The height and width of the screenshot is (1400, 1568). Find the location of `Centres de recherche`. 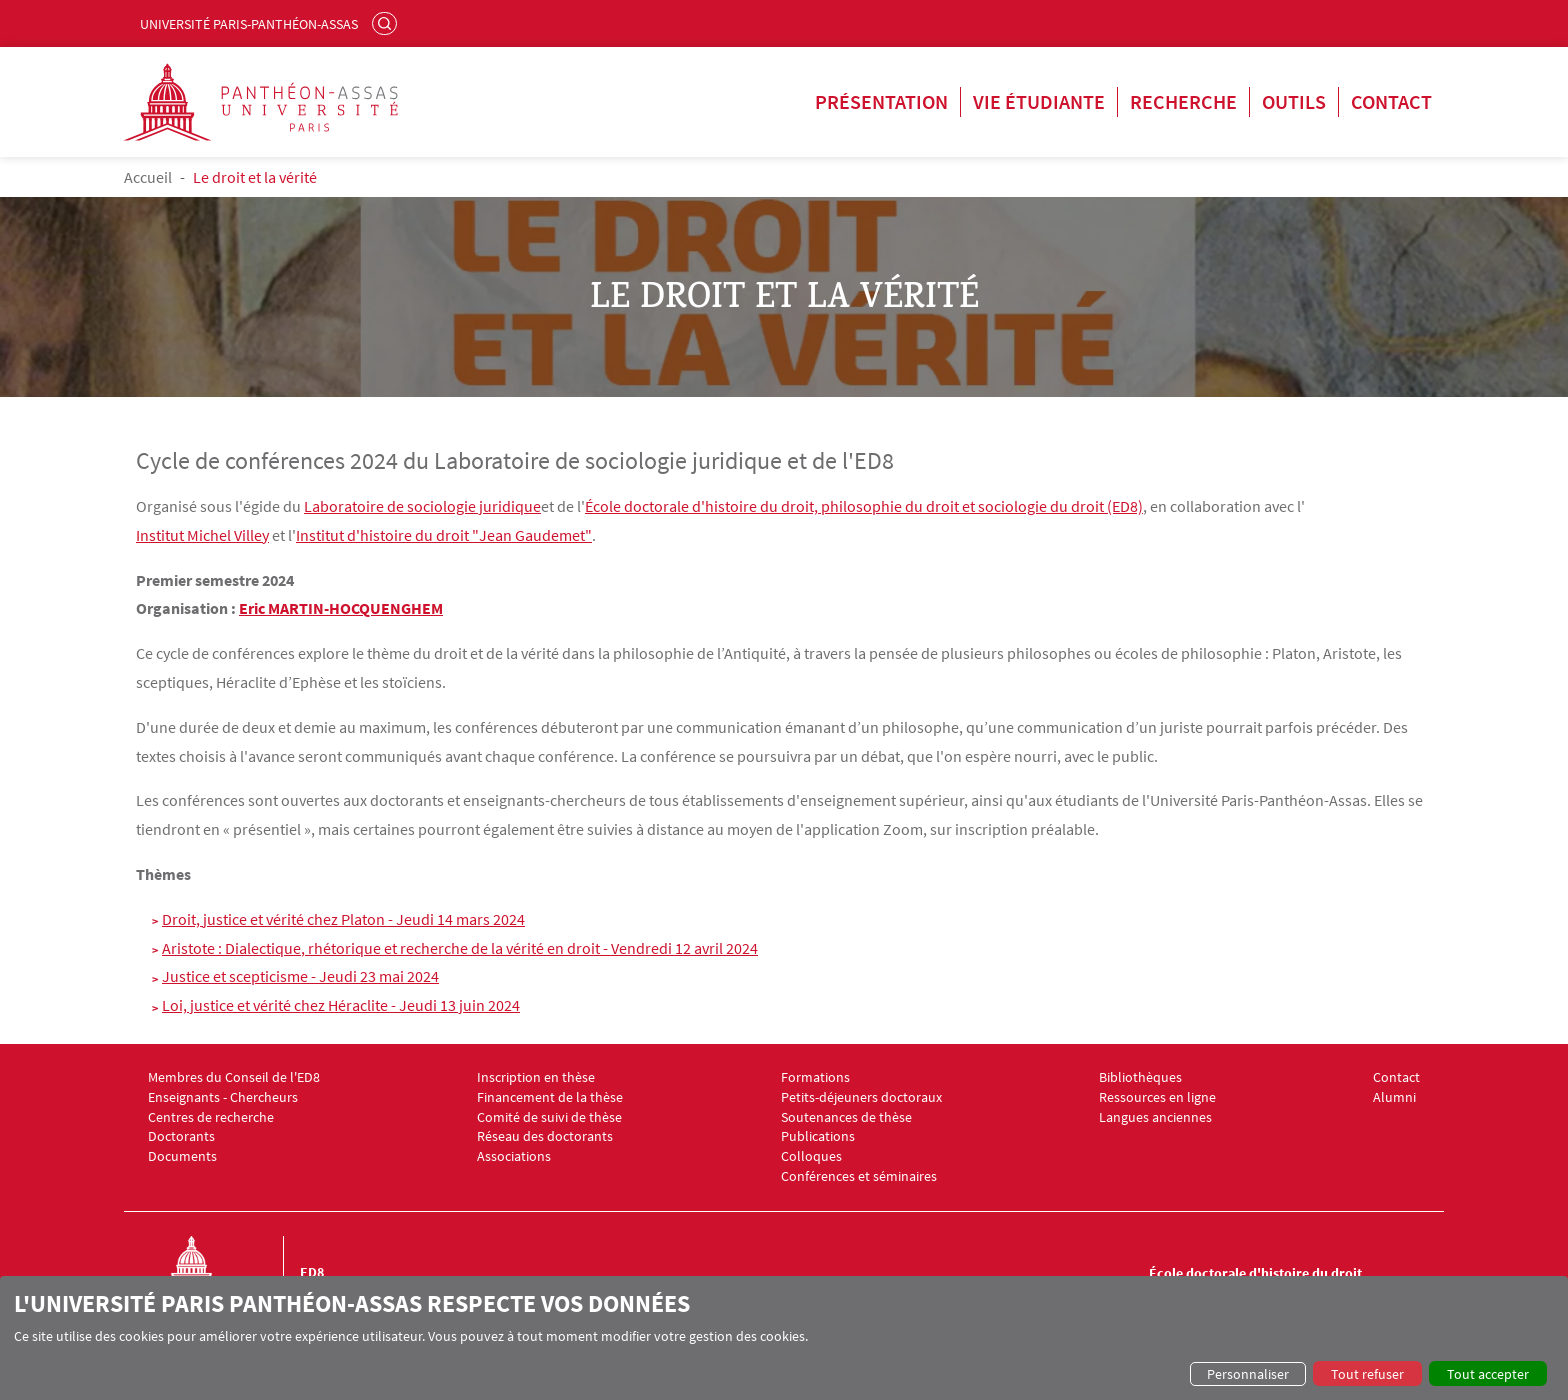

Centres de recherche is located at coordinates (211, 1117).